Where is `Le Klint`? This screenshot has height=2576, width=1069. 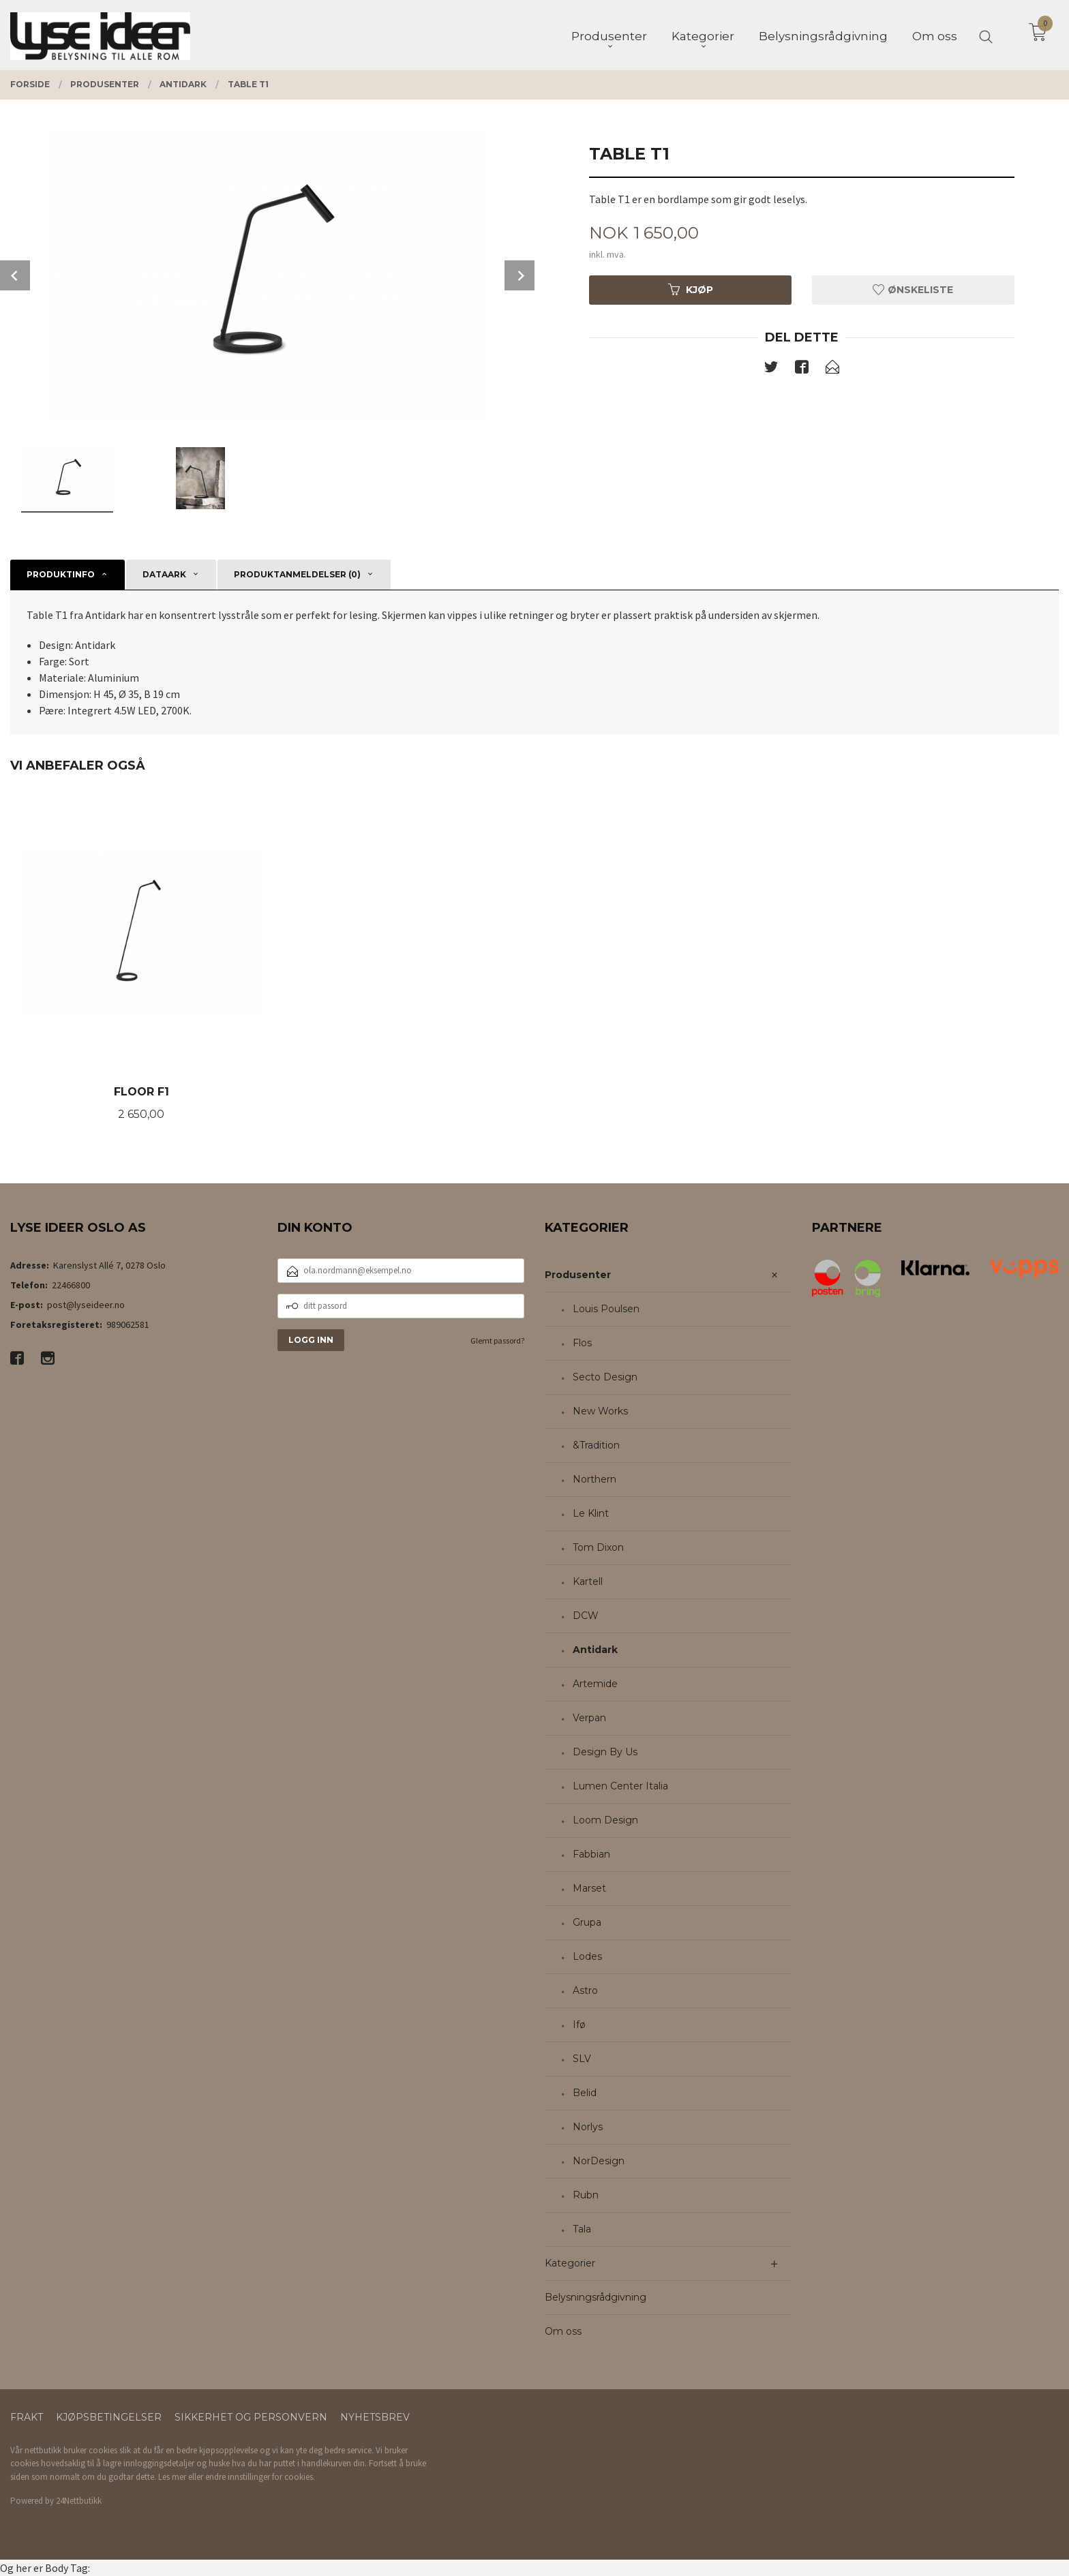
Le Klint is located at coordinates (591, 1513).